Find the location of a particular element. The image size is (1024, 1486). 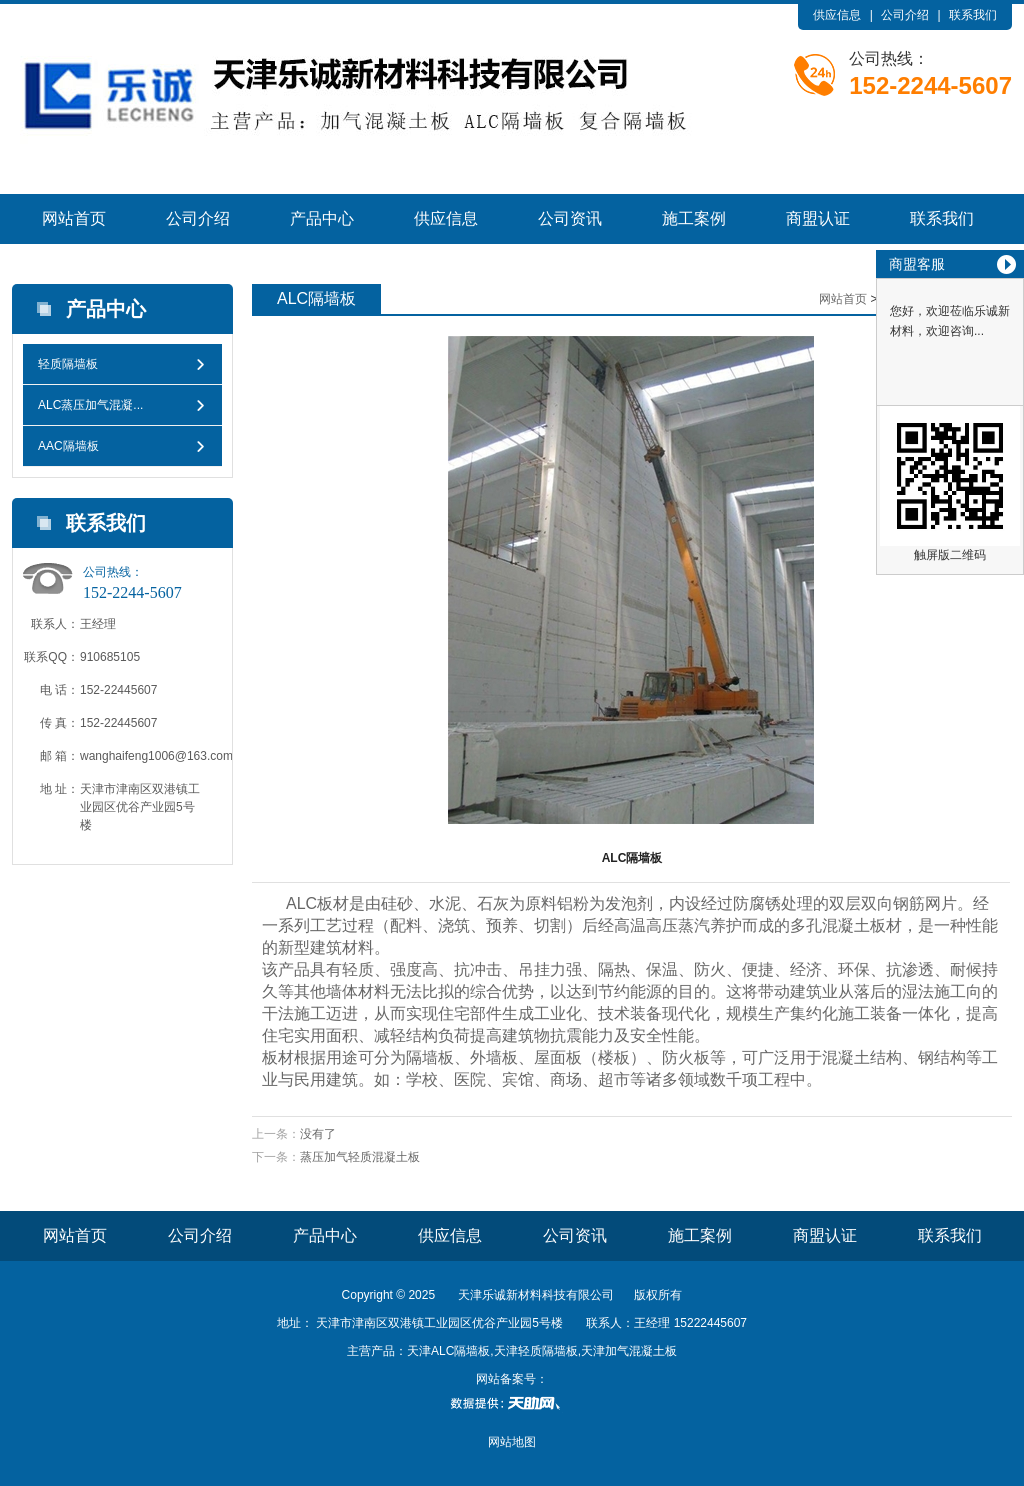

网站地图 is located at coordinates (512, 1442).